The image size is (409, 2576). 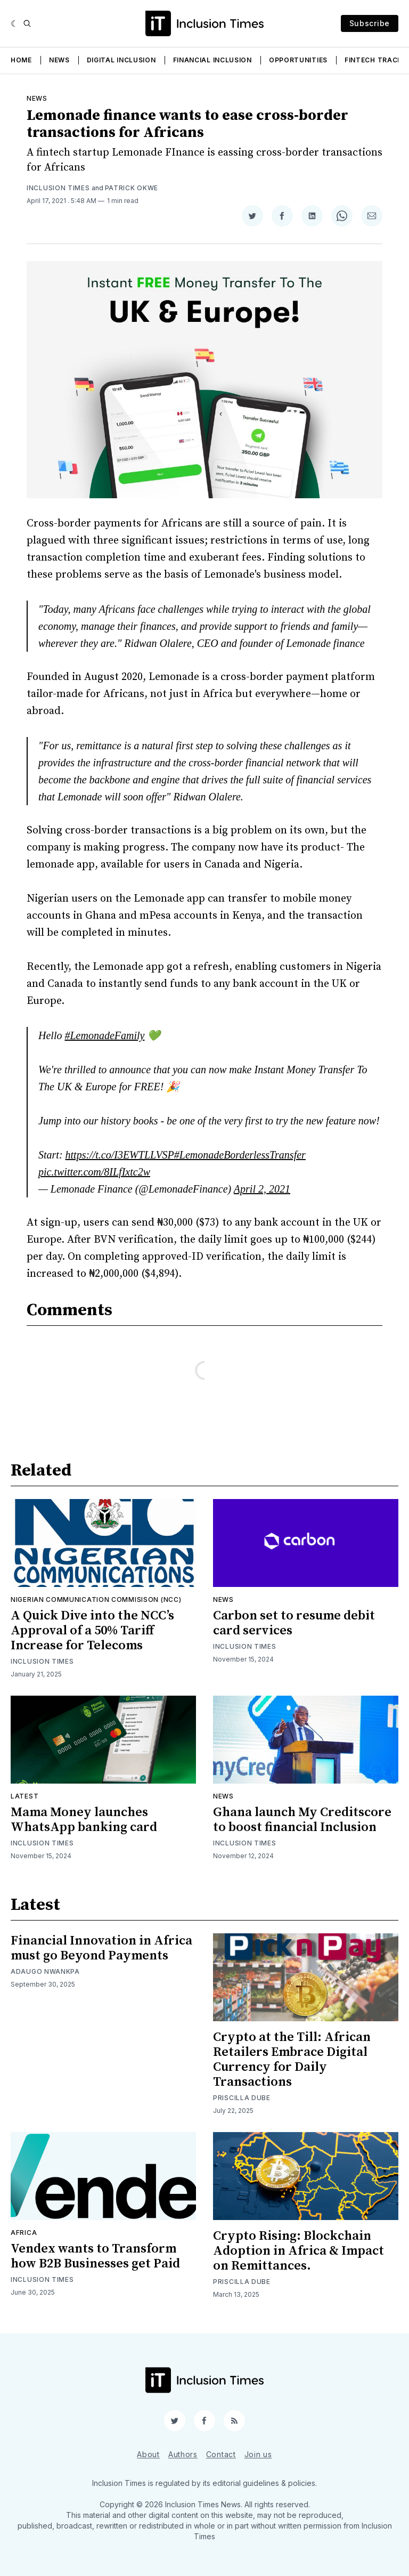 What do you see at coordinates (120, 1155) in the screenshot?
I see `https://t.co/I3EWTLLVSP` at bounding box center [120, 1155].